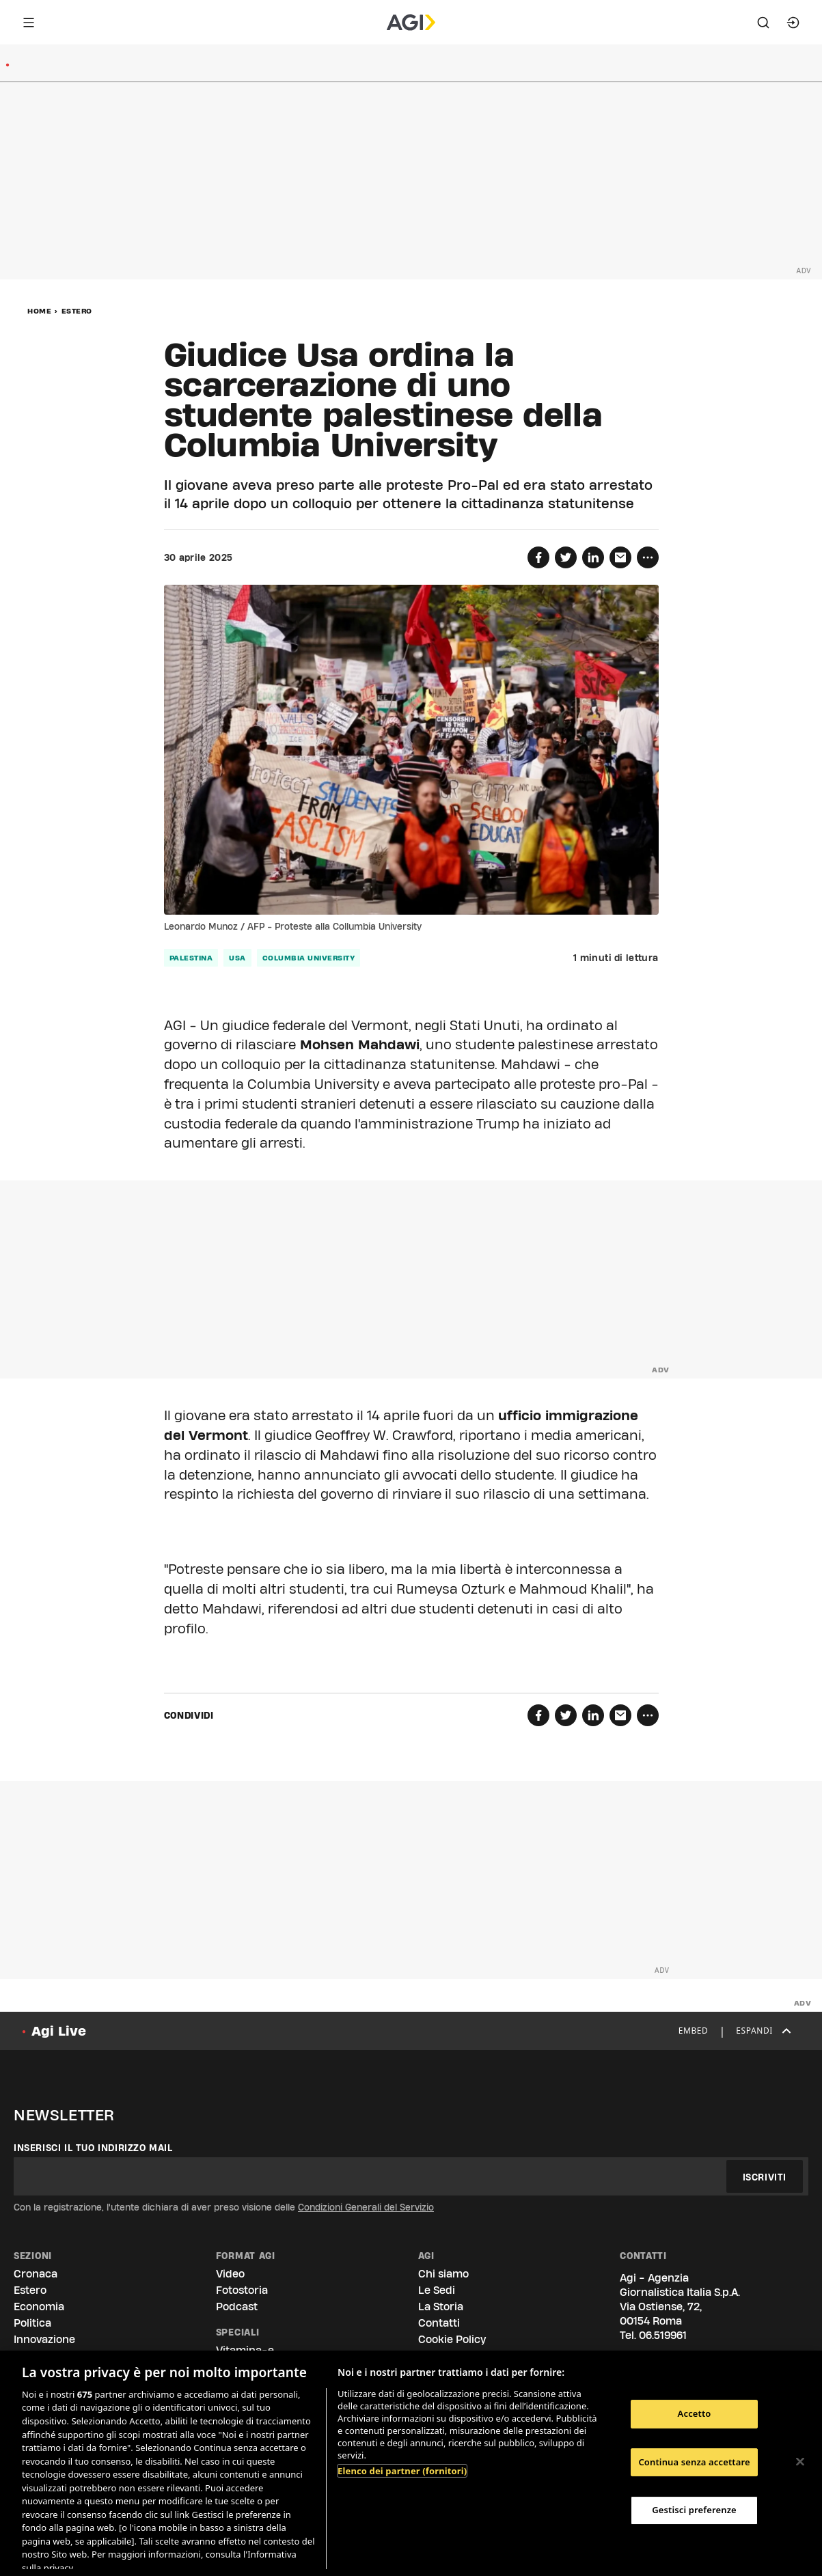  What do you see at coordinates (436, 2290) in the screenshot?
I see `Le Sedi` at bounding box center [436, 2290].